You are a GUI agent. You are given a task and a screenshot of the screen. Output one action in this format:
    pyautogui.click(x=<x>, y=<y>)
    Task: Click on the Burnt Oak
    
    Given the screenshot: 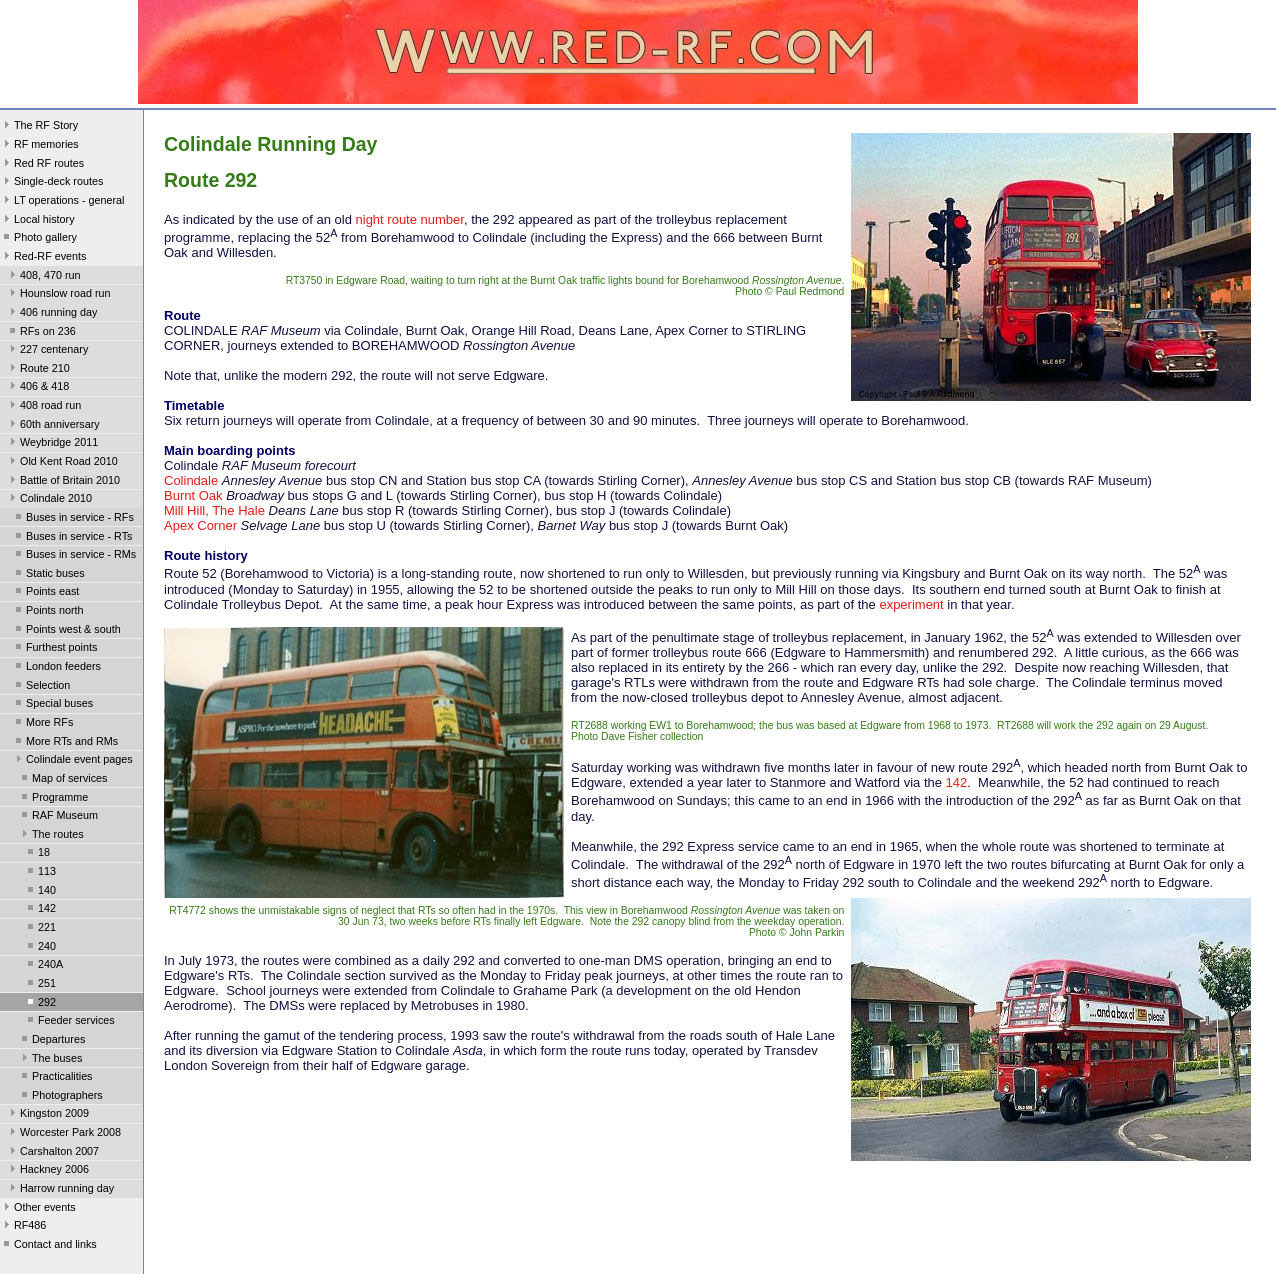 What is the action you would take?
    pyautogui.click(x=193, y=495)
    